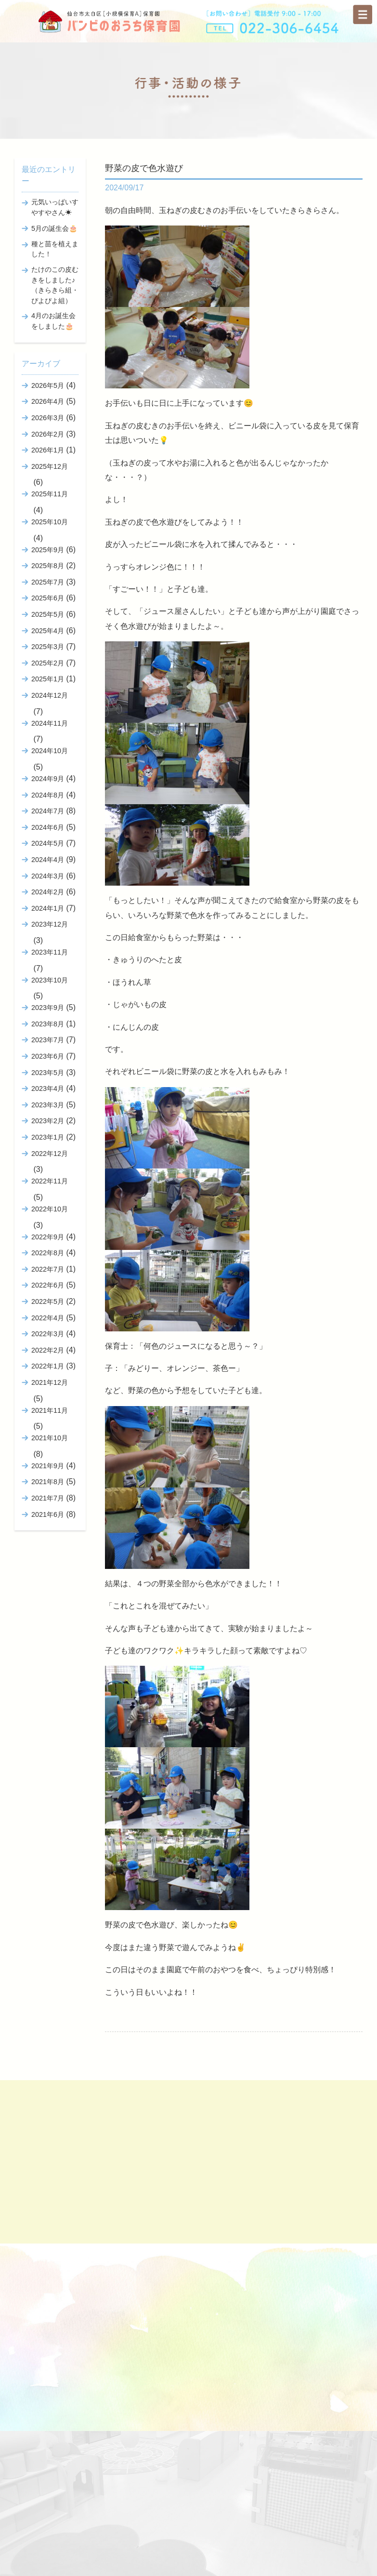  I want to click on 2024年10月, so click(49, 751).